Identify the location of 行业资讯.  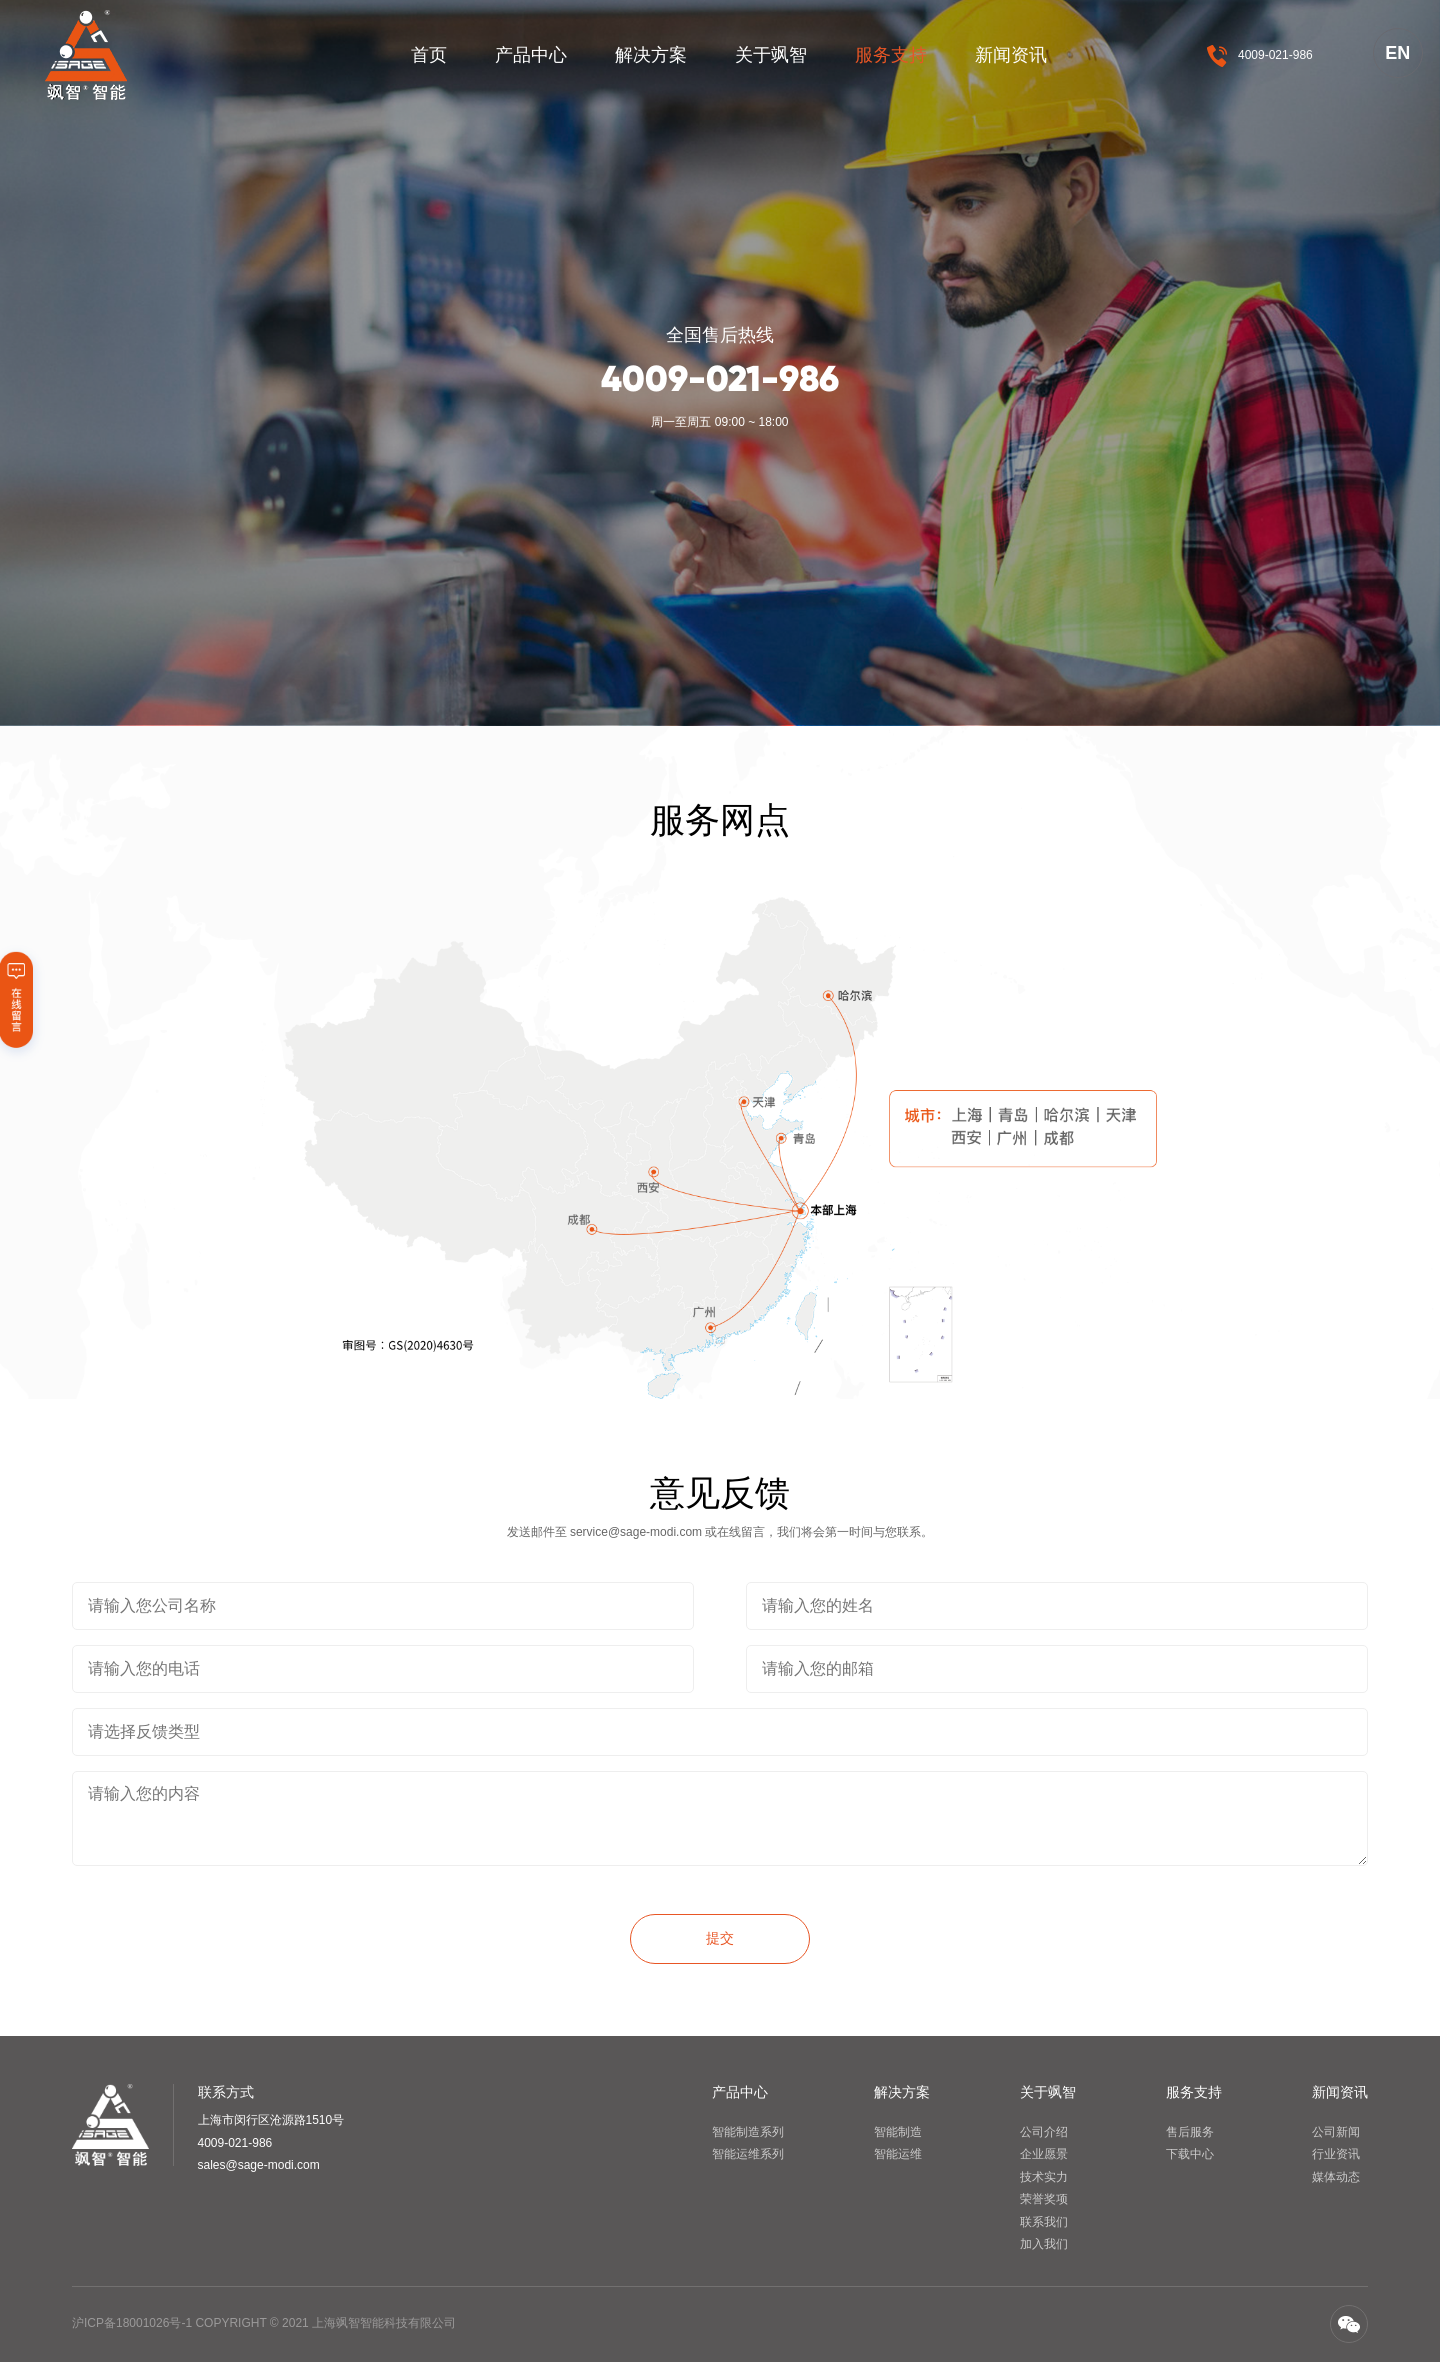
(1336, 2154).